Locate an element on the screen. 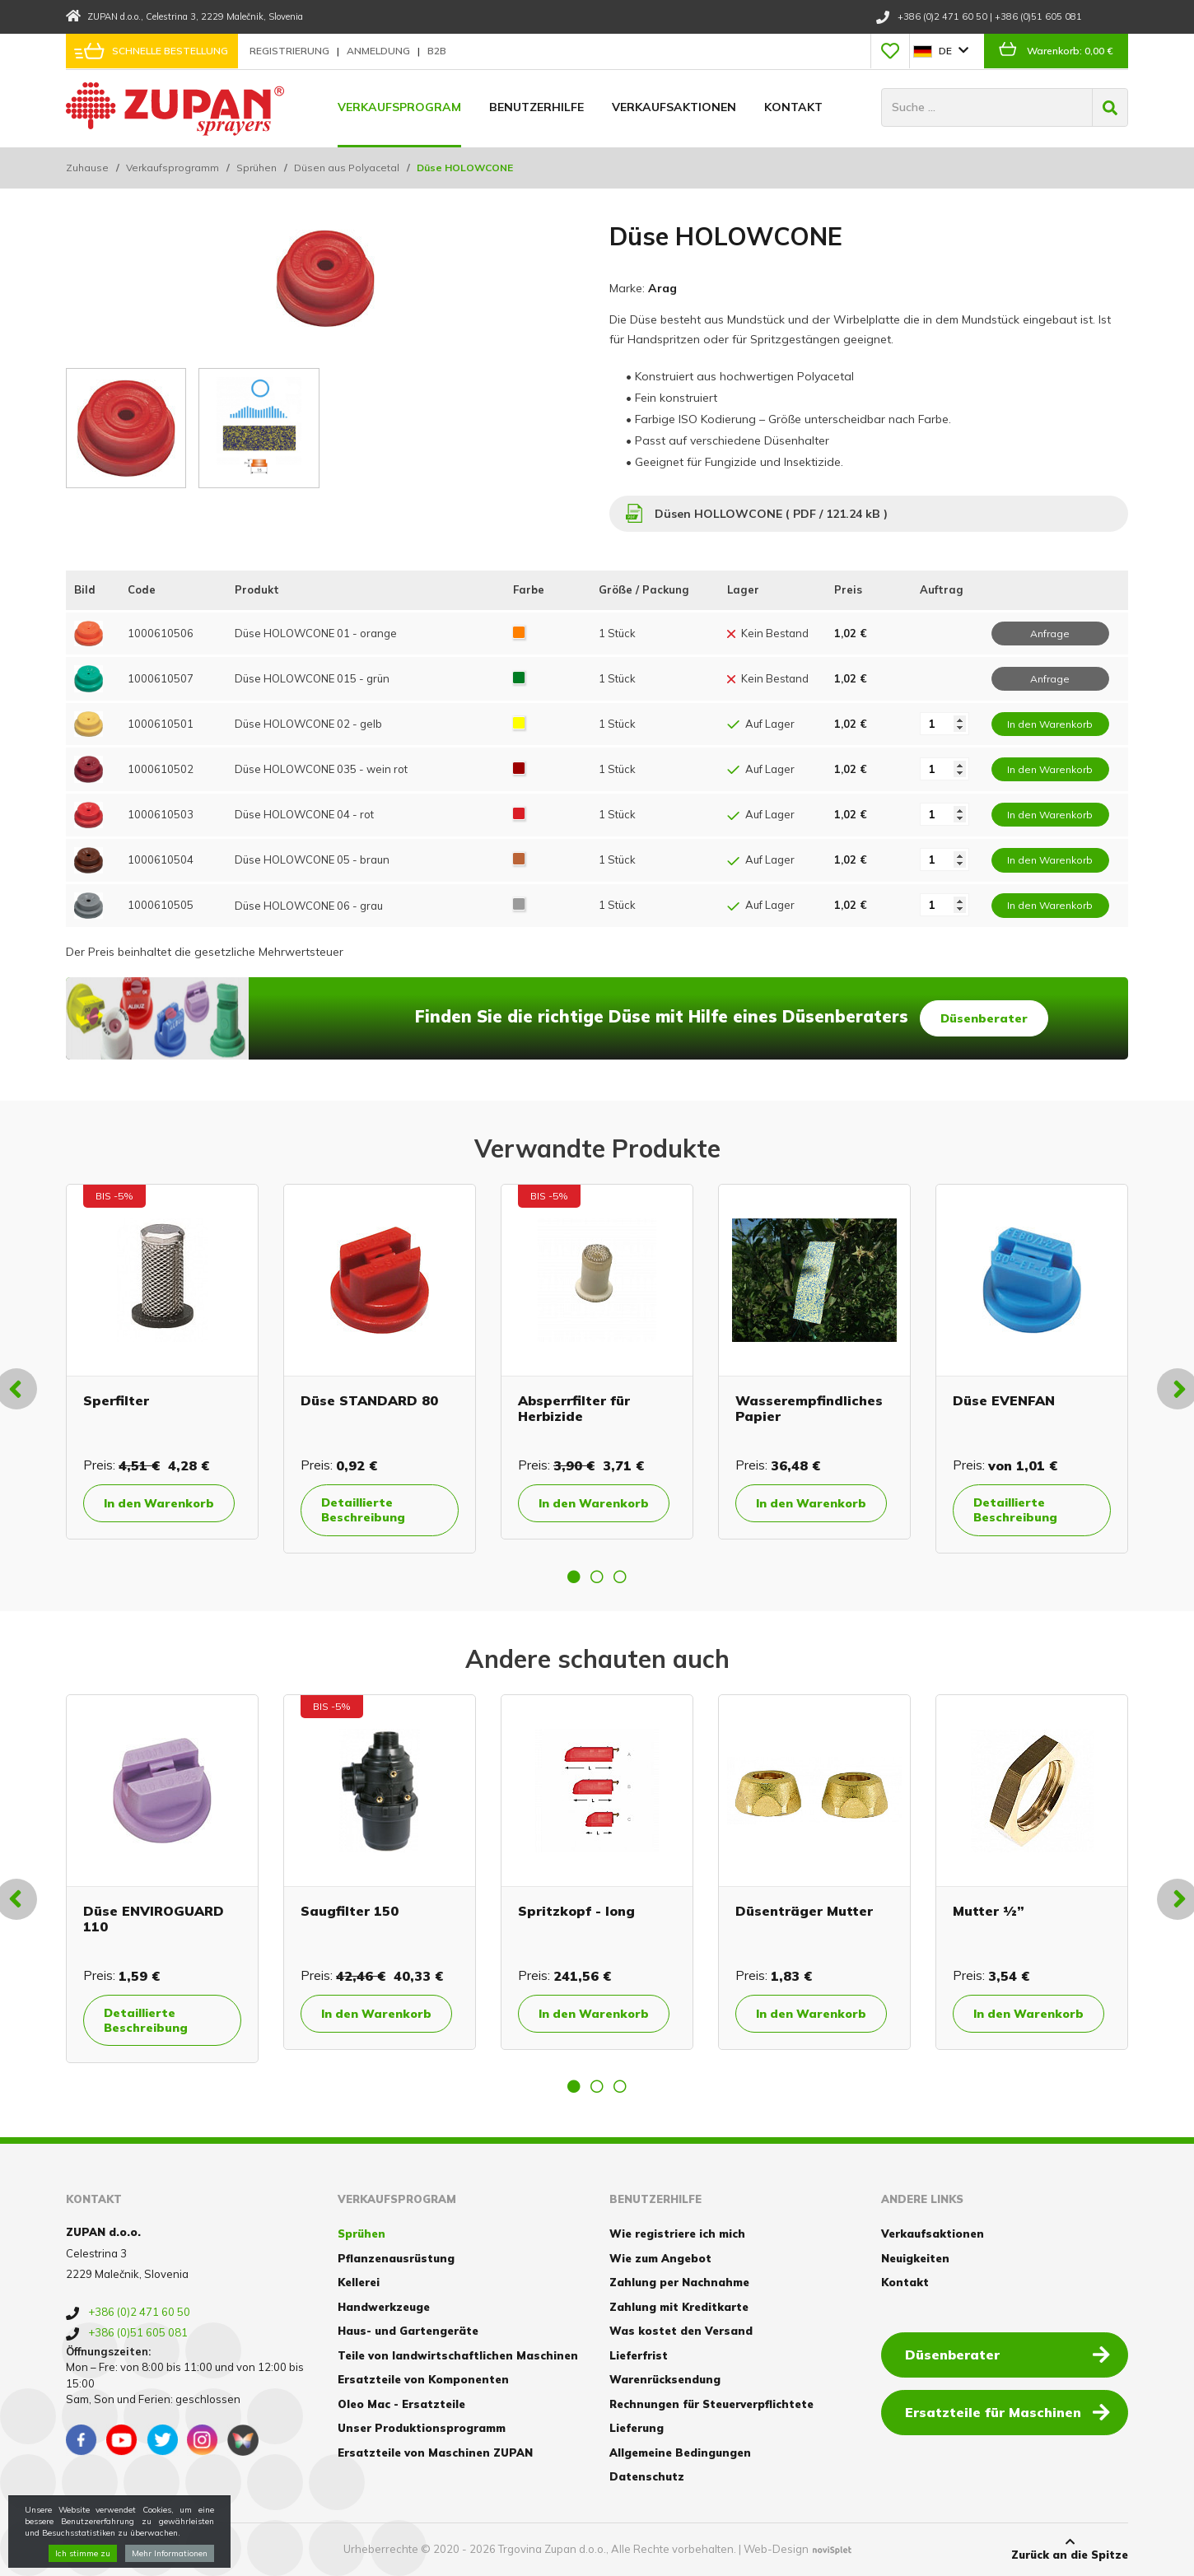 The image size is (1194, 2576). Sprühen is located at coordinates (256, 167).